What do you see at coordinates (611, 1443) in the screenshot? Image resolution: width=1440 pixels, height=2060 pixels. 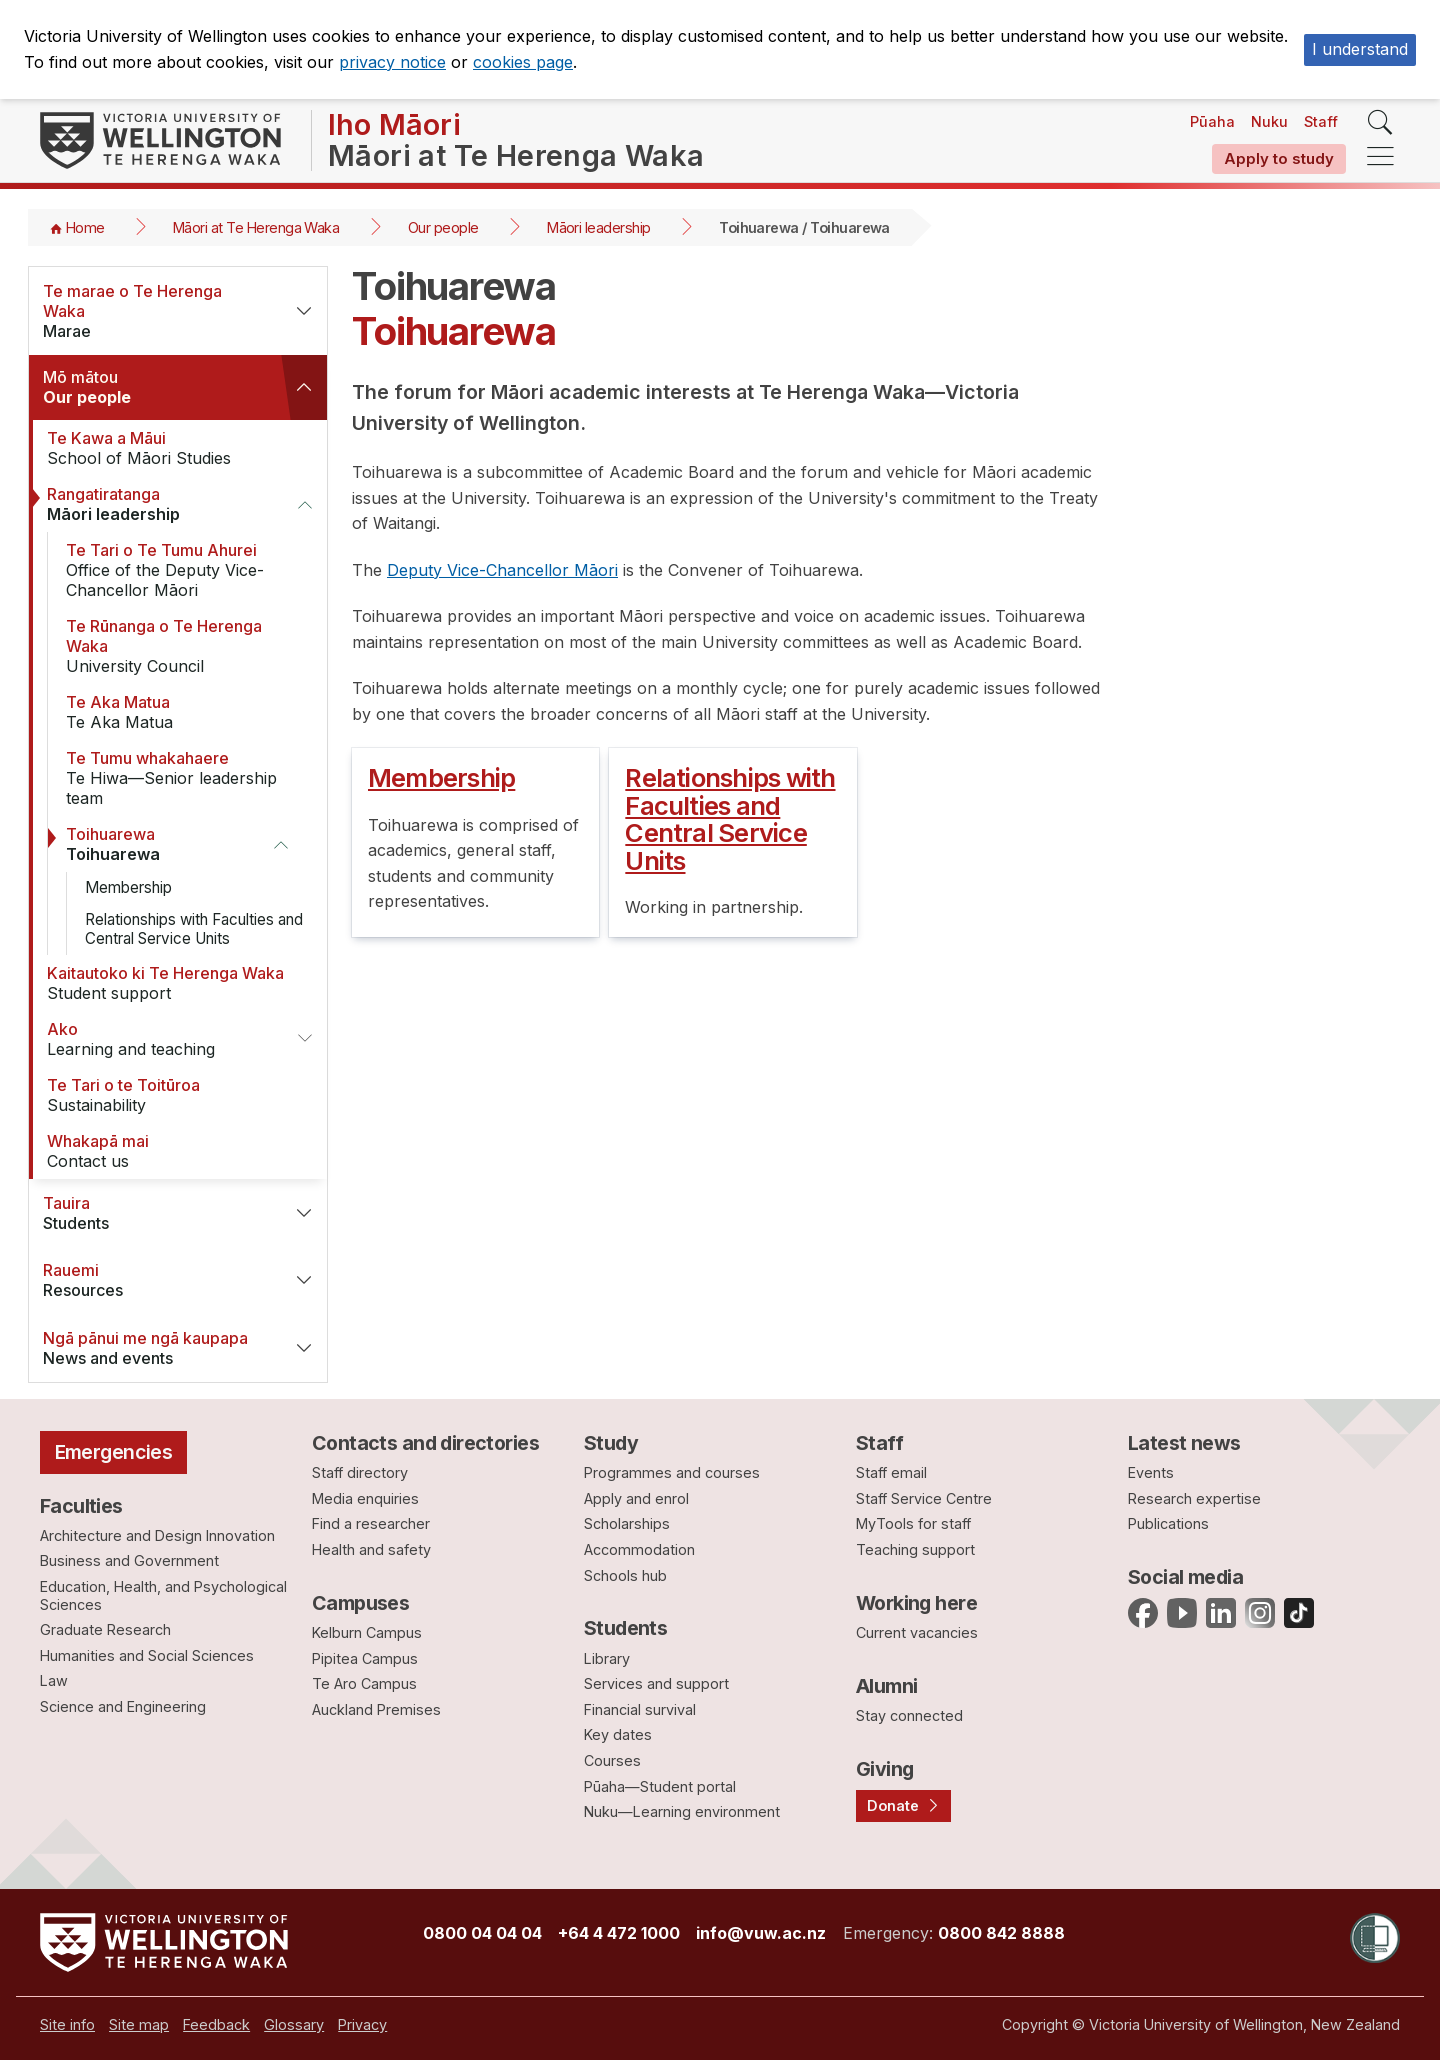 I see `Study` at bounding box center [611, 1443].